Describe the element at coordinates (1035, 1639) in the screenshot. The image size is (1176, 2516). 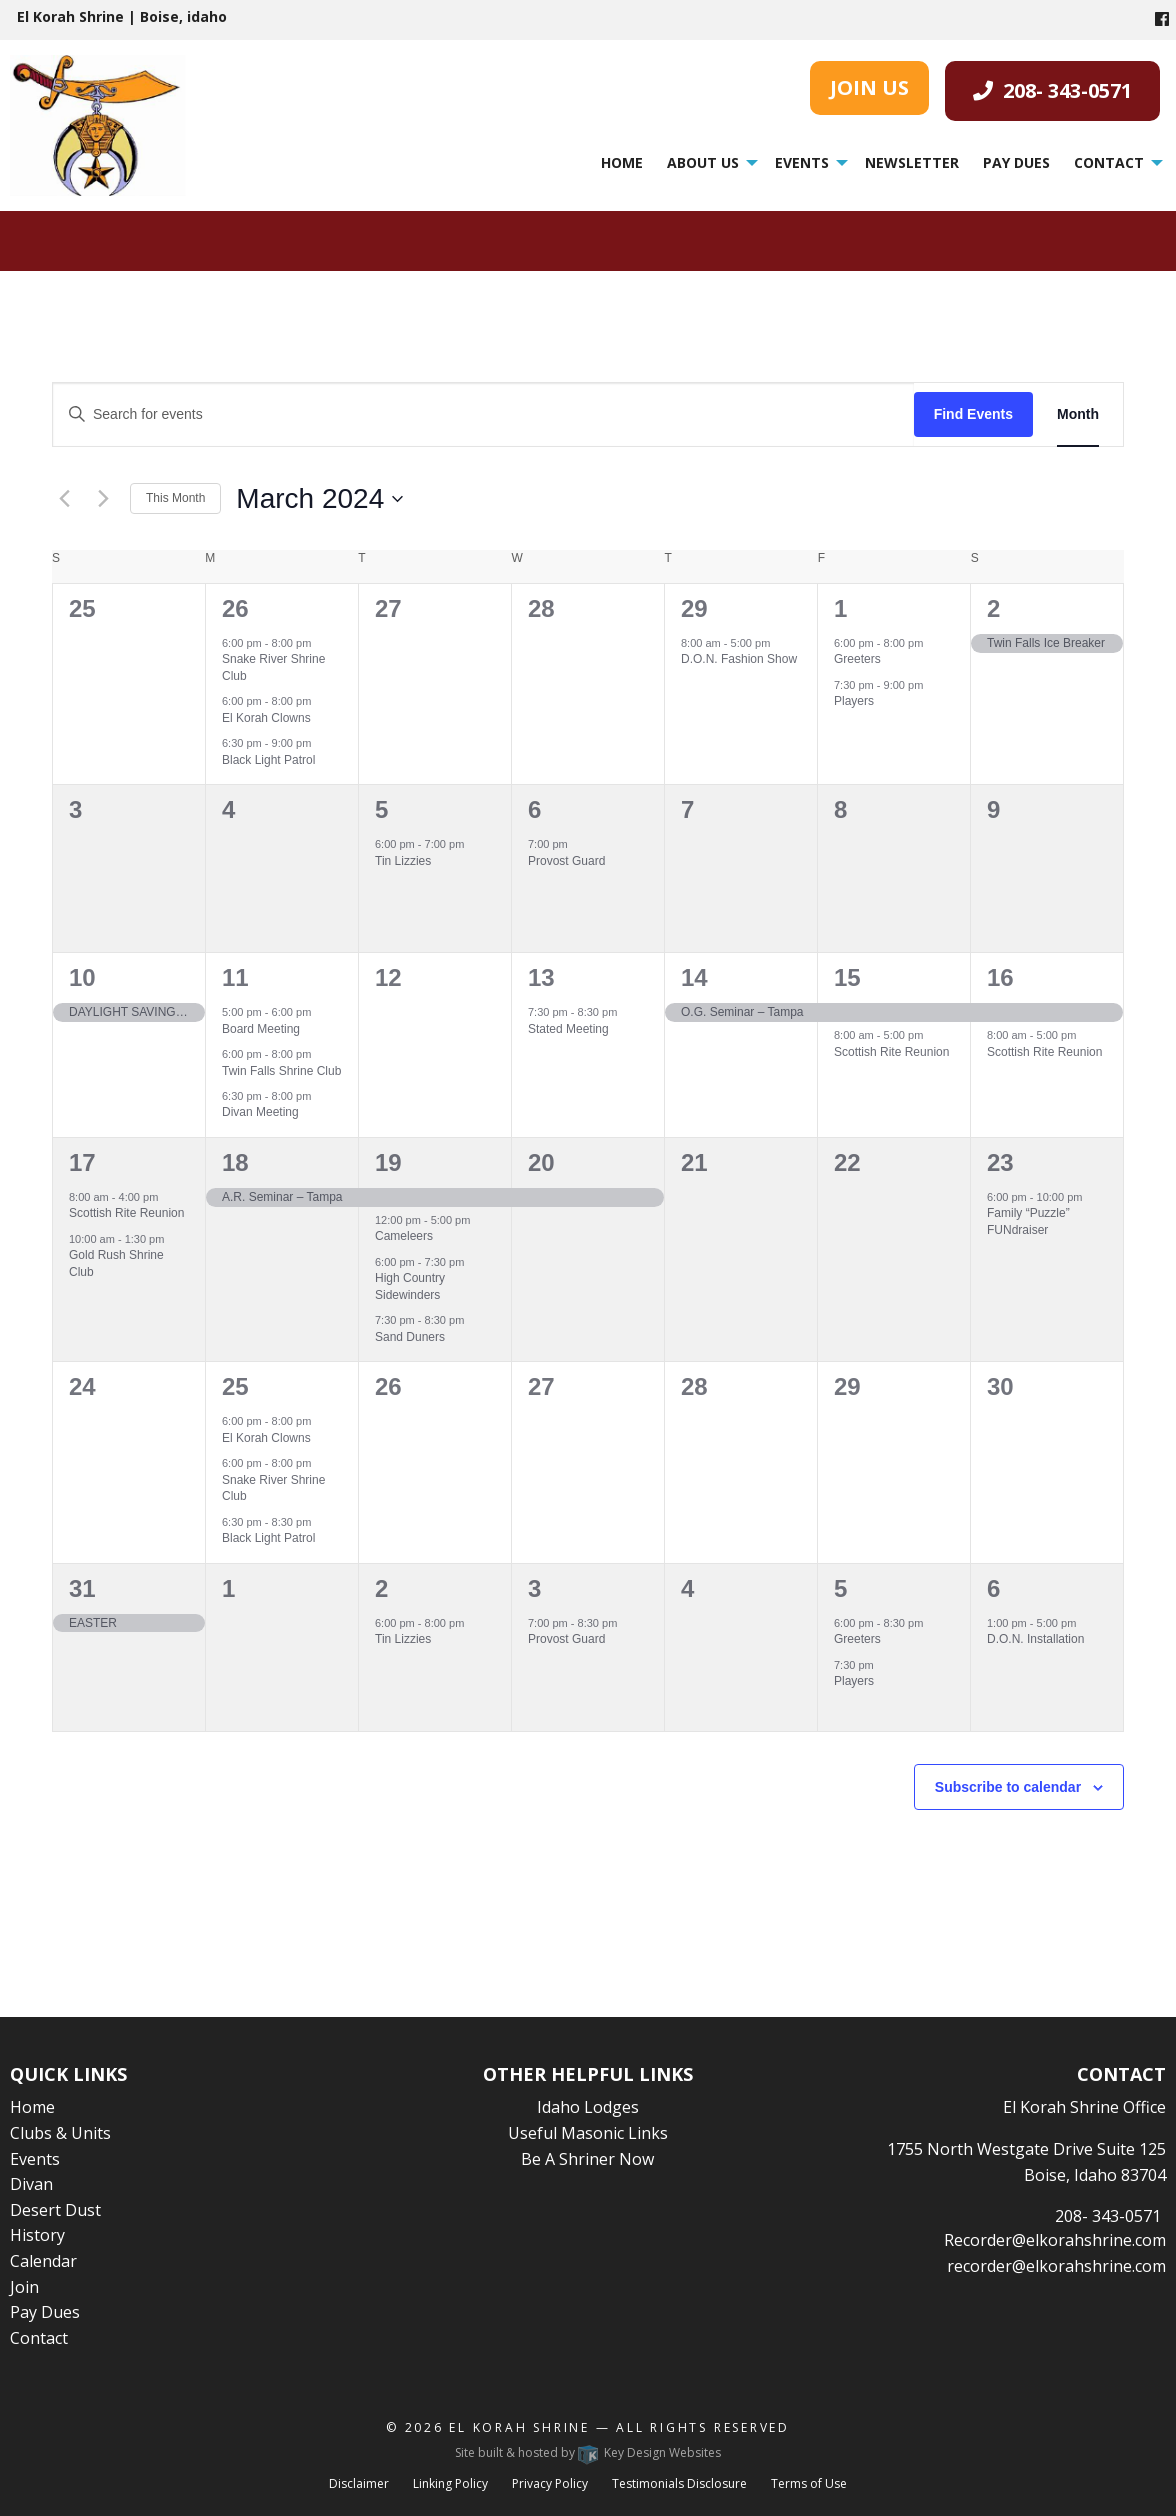
I see `D.O.N. Installation` at that location.